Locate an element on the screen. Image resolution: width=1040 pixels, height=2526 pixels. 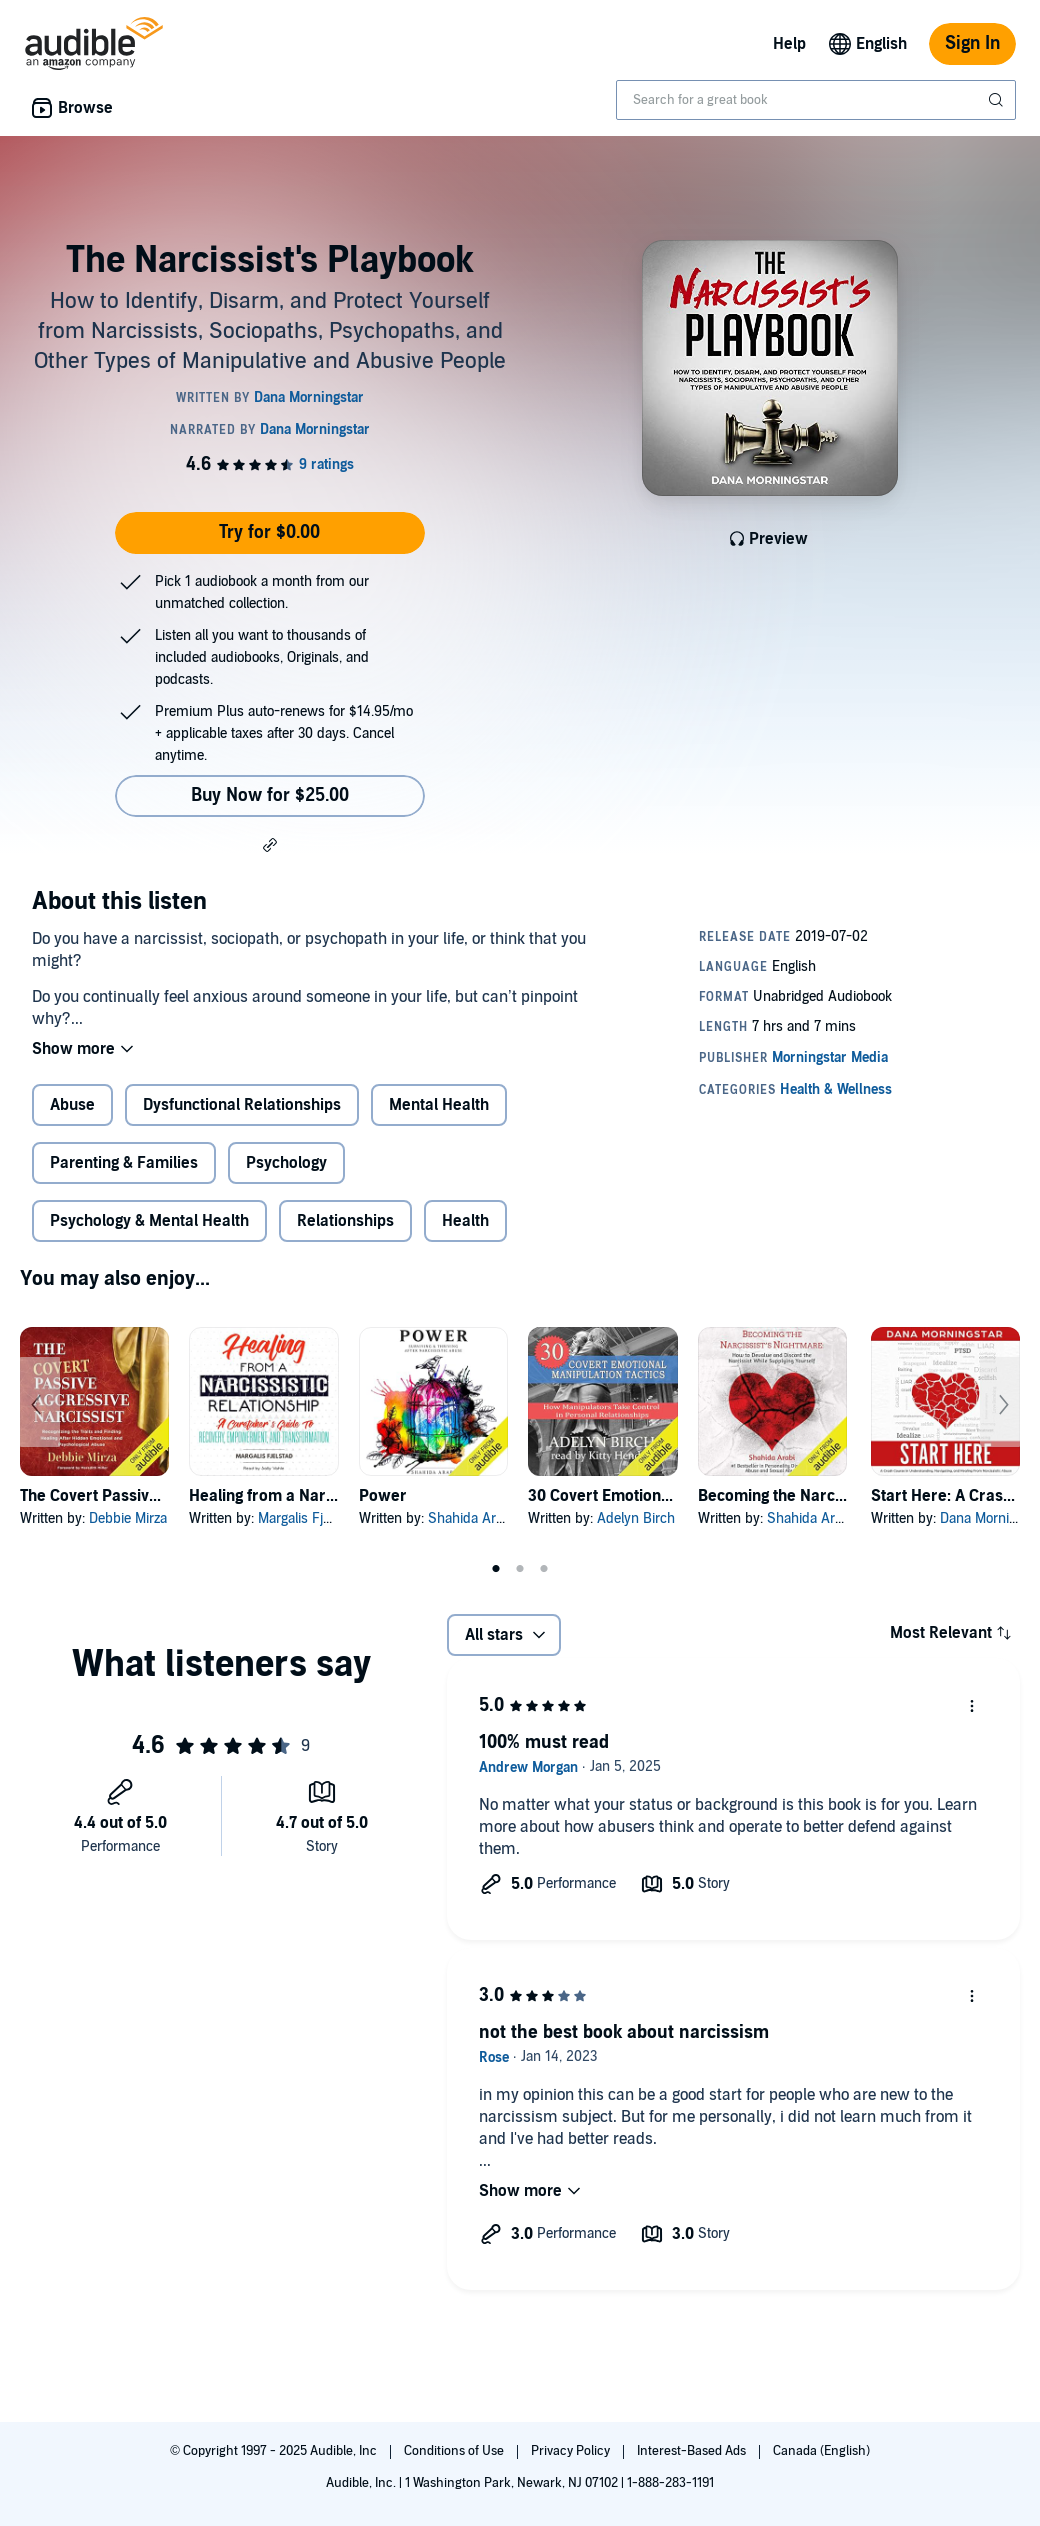
Psychology & Mental Health is located at coordinates (149, 1221).